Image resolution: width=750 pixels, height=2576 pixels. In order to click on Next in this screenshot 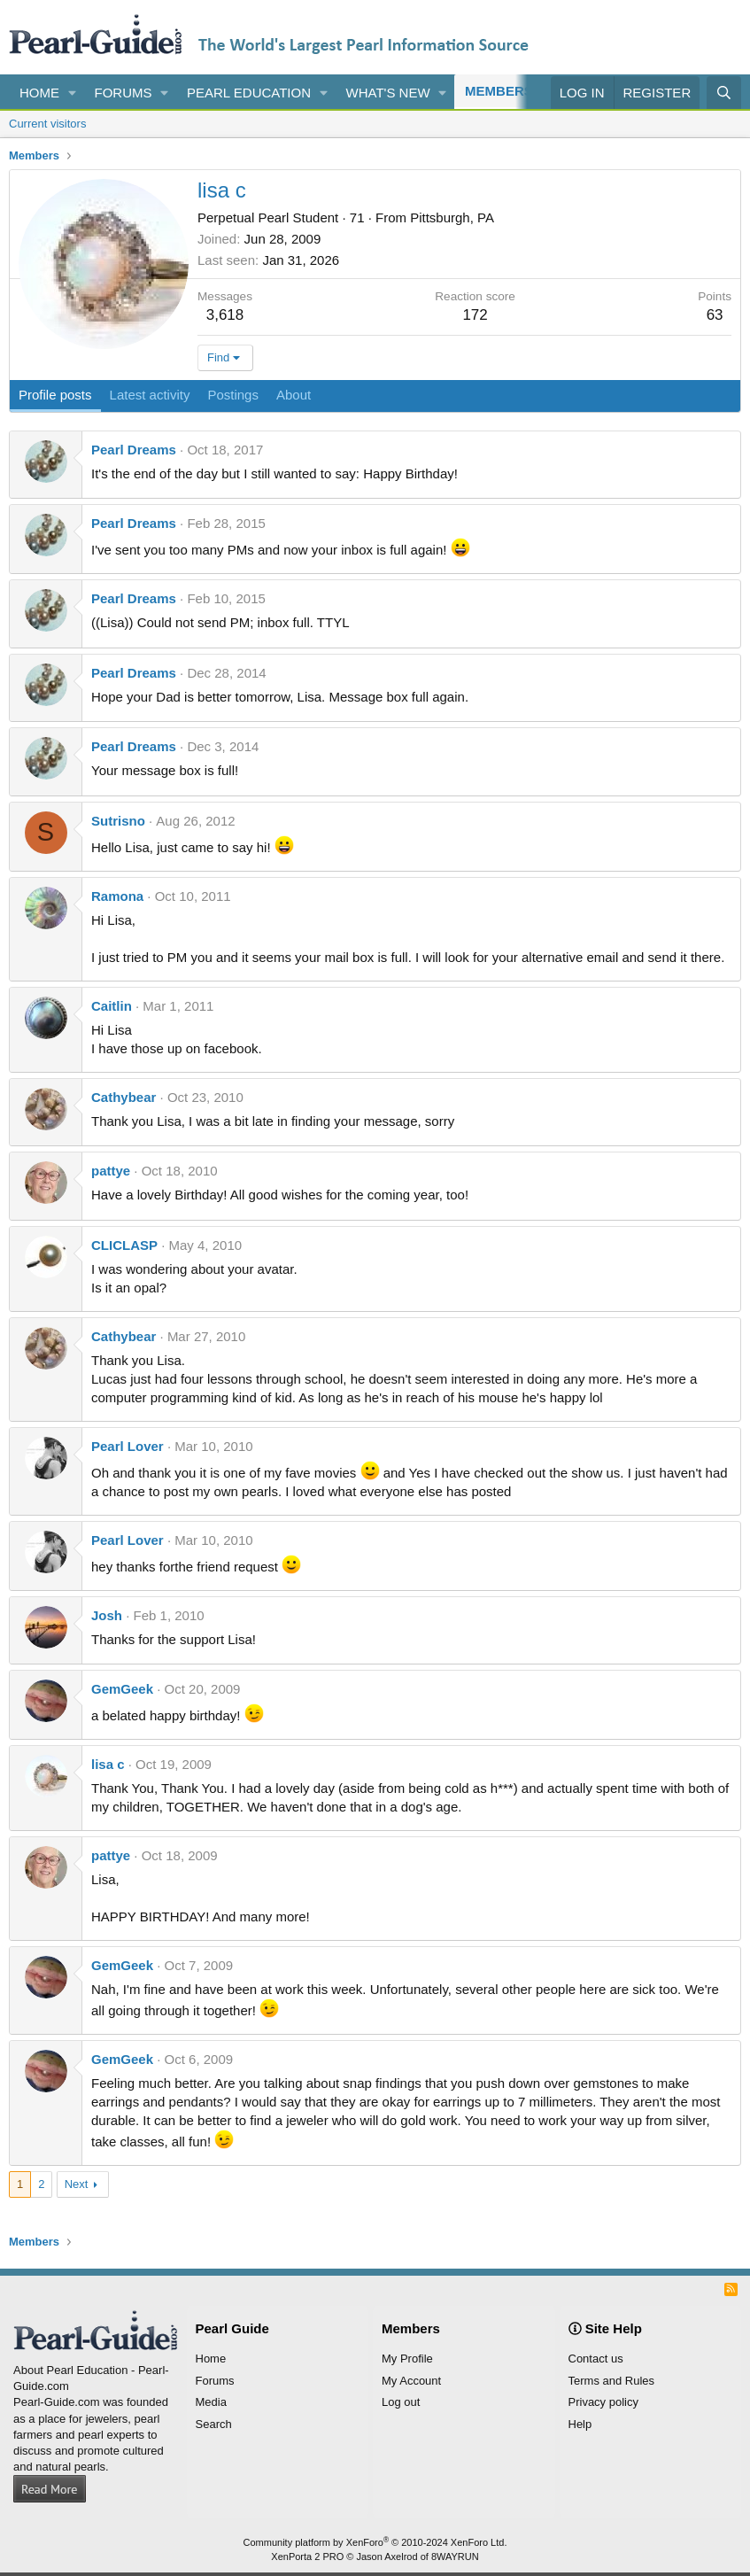, I will do `click(77, 2184)`.